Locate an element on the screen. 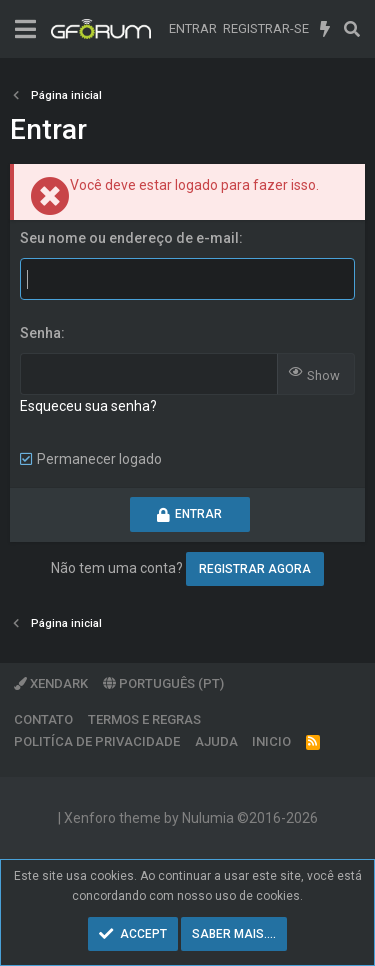 This screenshot has width=375, height=966. Senha is located at coordinates (40, 333).